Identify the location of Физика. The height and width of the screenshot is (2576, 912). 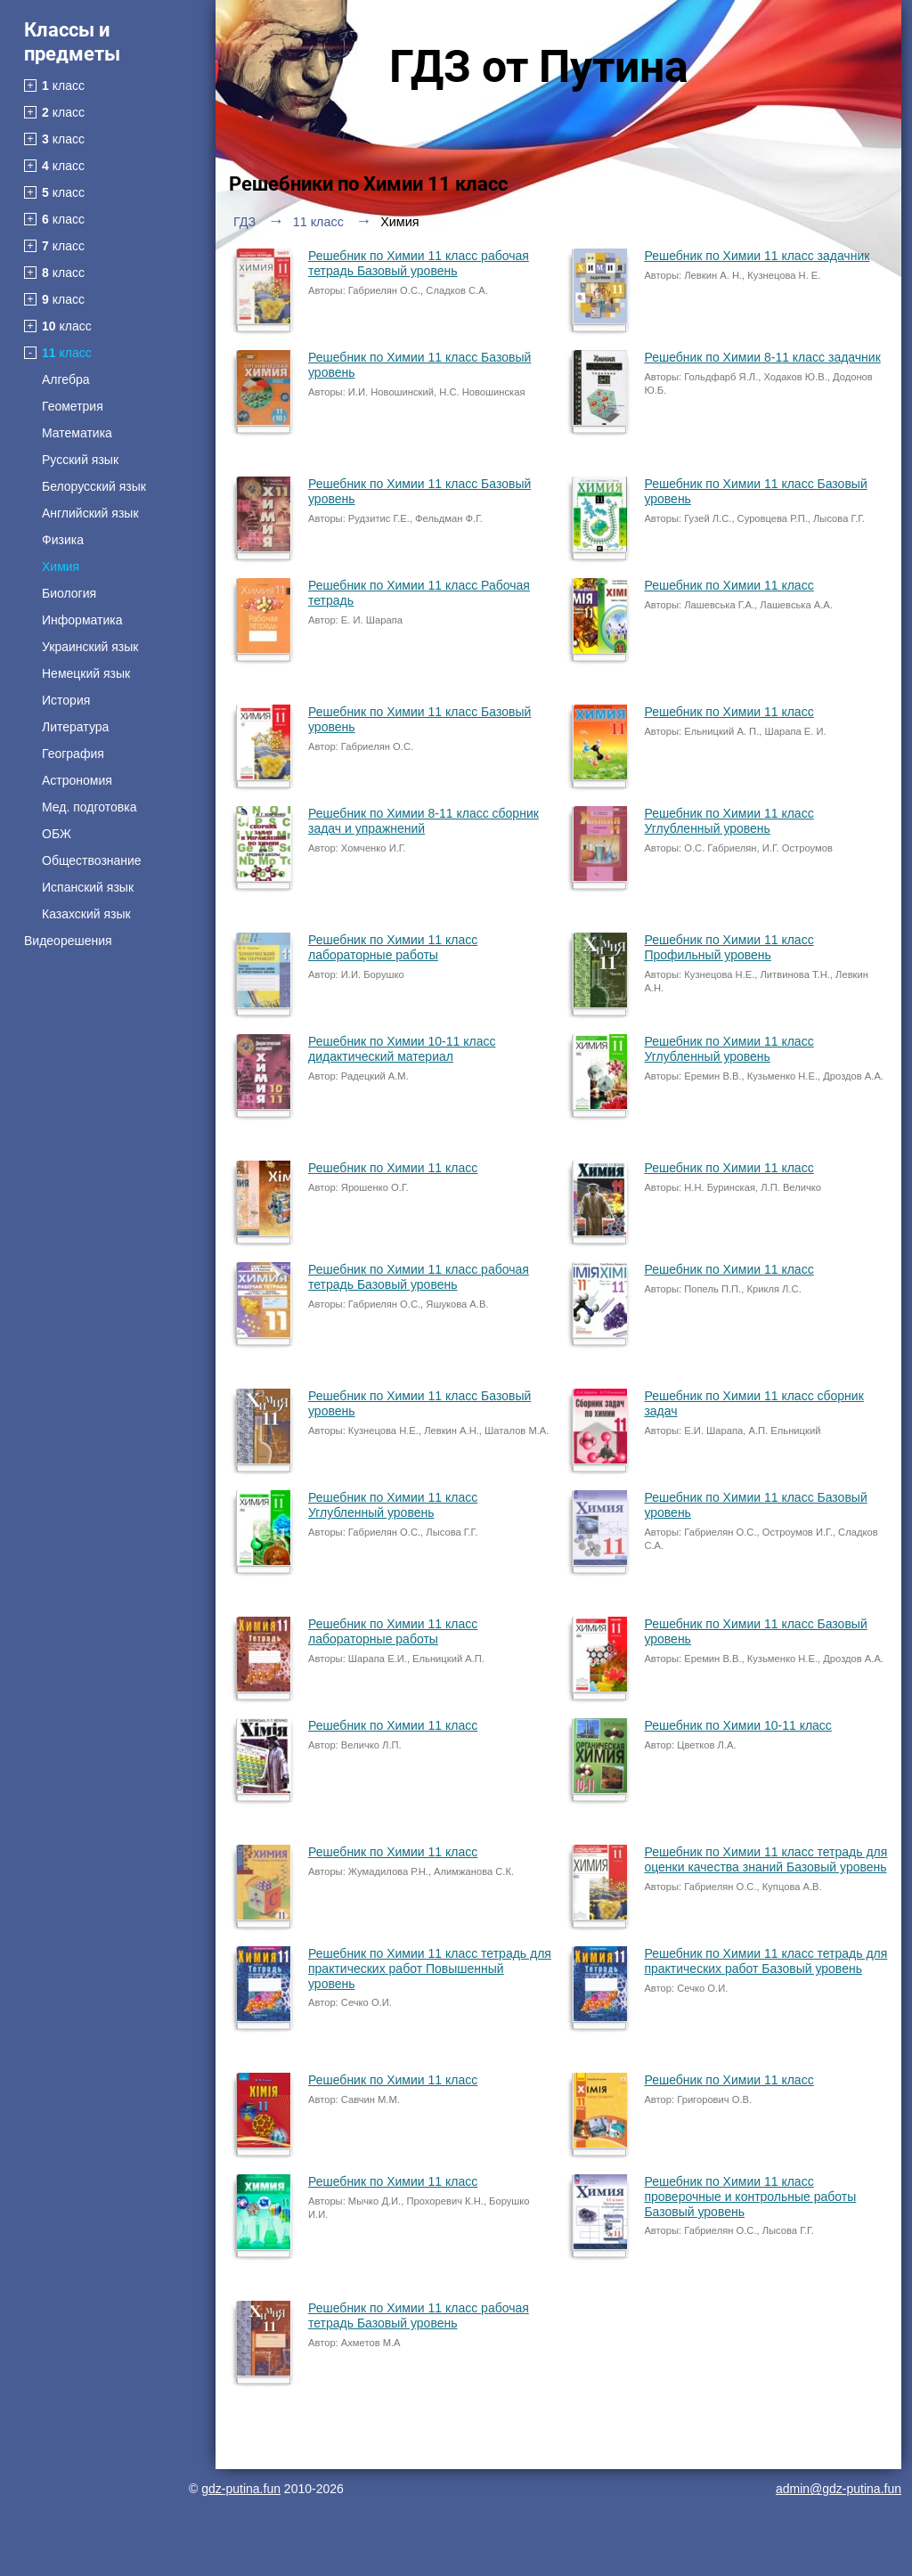
(63, 540).